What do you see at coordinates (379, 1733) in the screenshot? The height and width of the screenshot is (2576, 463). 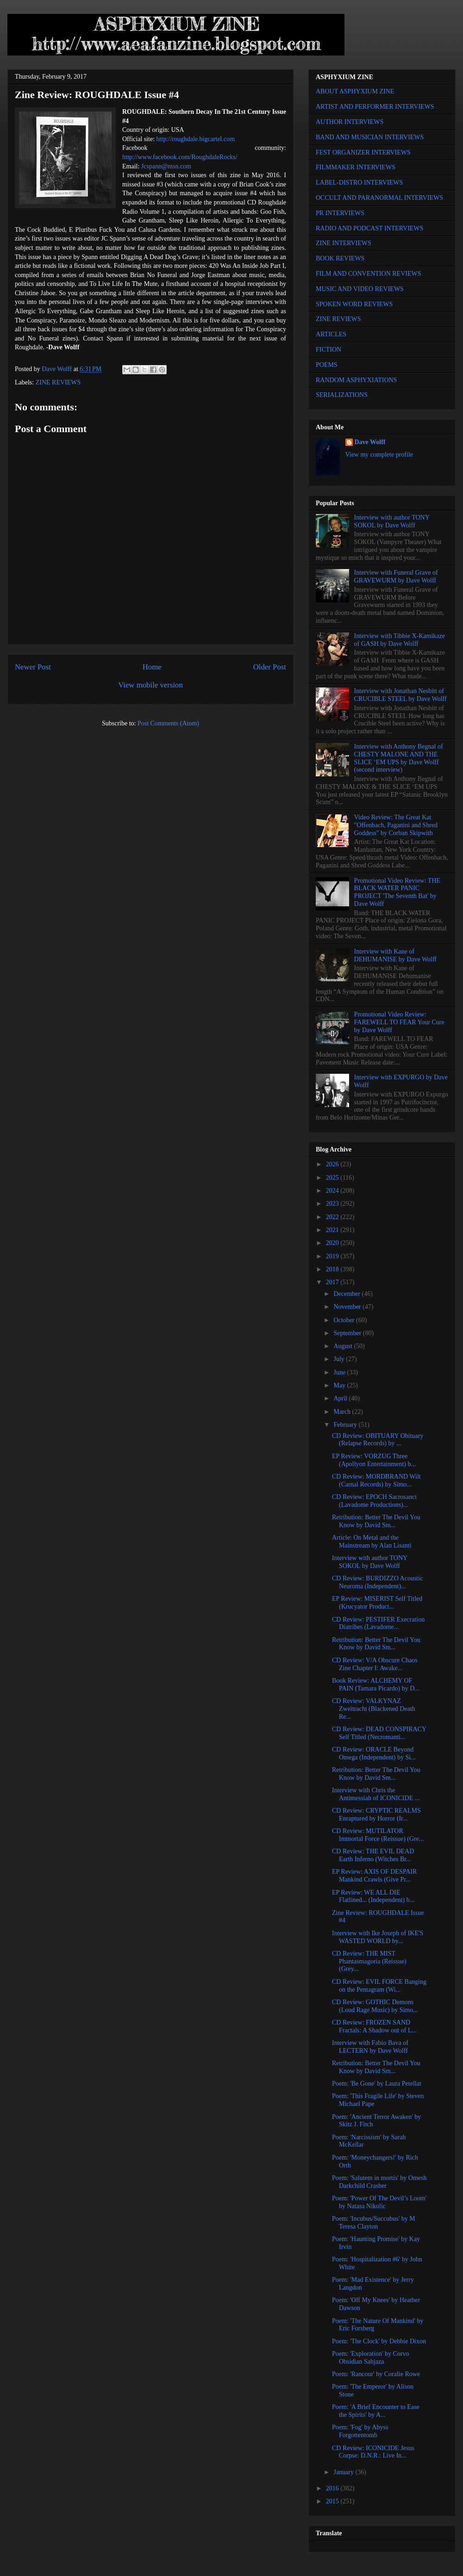 I see `CD Review: DEAD CONSPIRACY Self Titled (Necromanti...` at bounding box center [379, 1733].